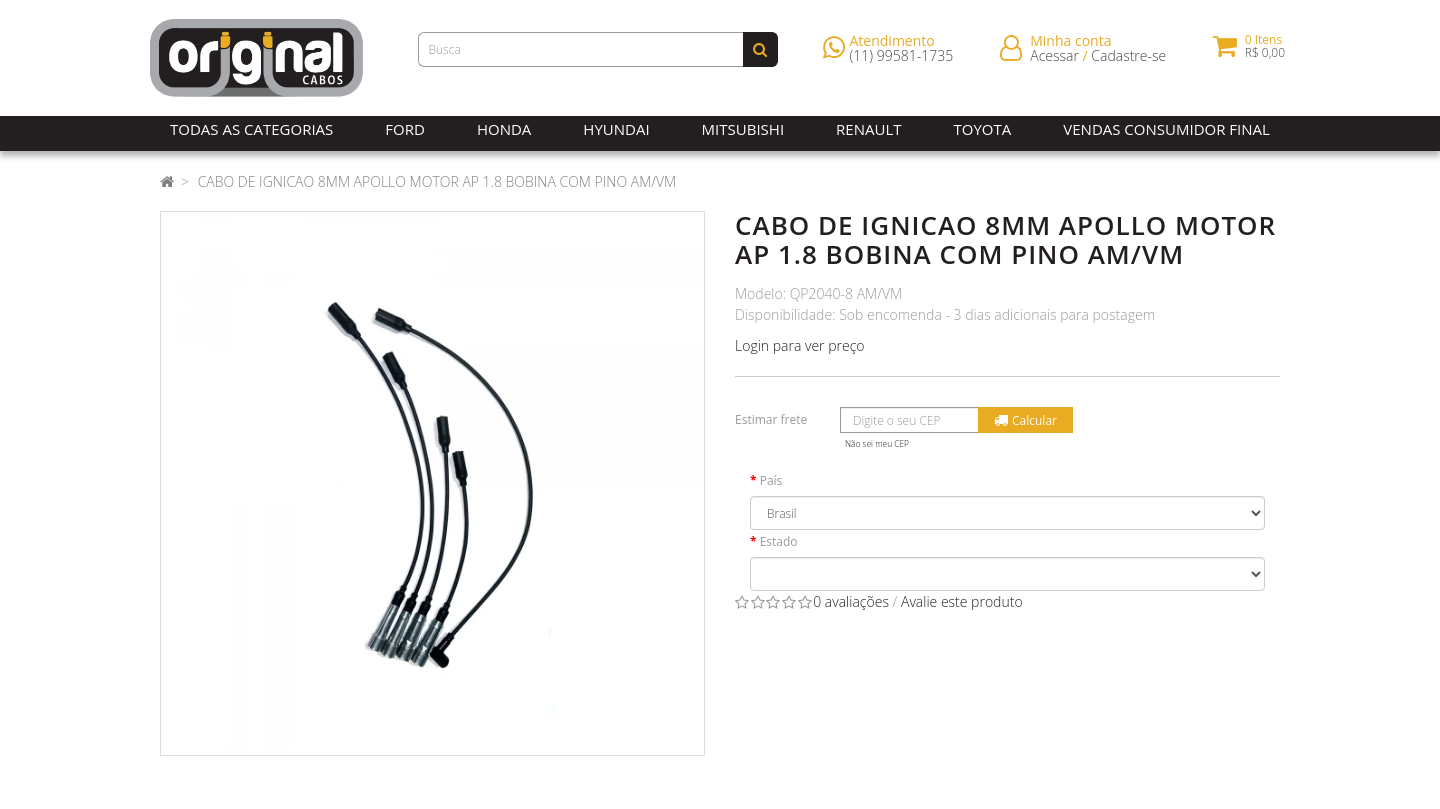 This screenshot has width=1440, height=809. What do you see at coordinates (743, 129) in the screenshot?
I see `Mitsubishi` at bounding box center [743, 129].